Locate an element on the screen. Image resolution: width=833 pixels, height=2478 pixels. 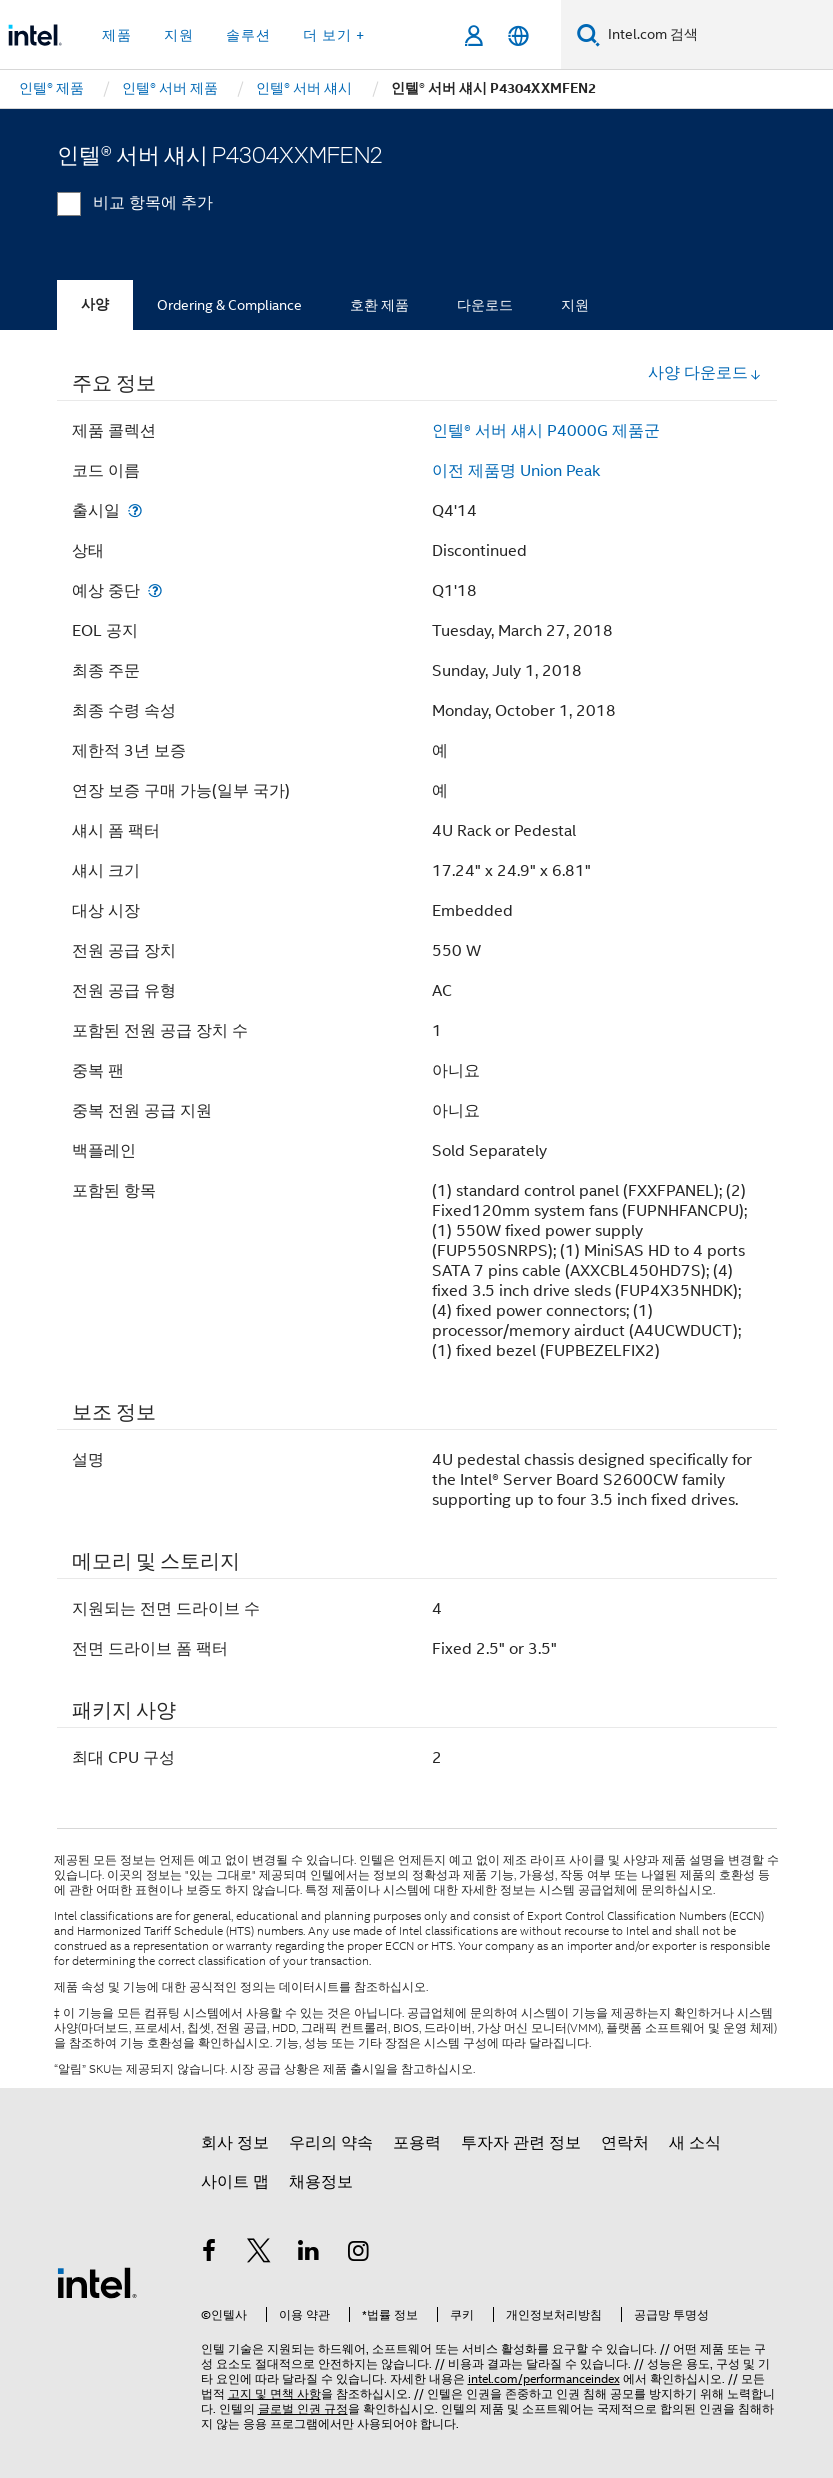
회사 정보 is located at coordinates (235, 2143).